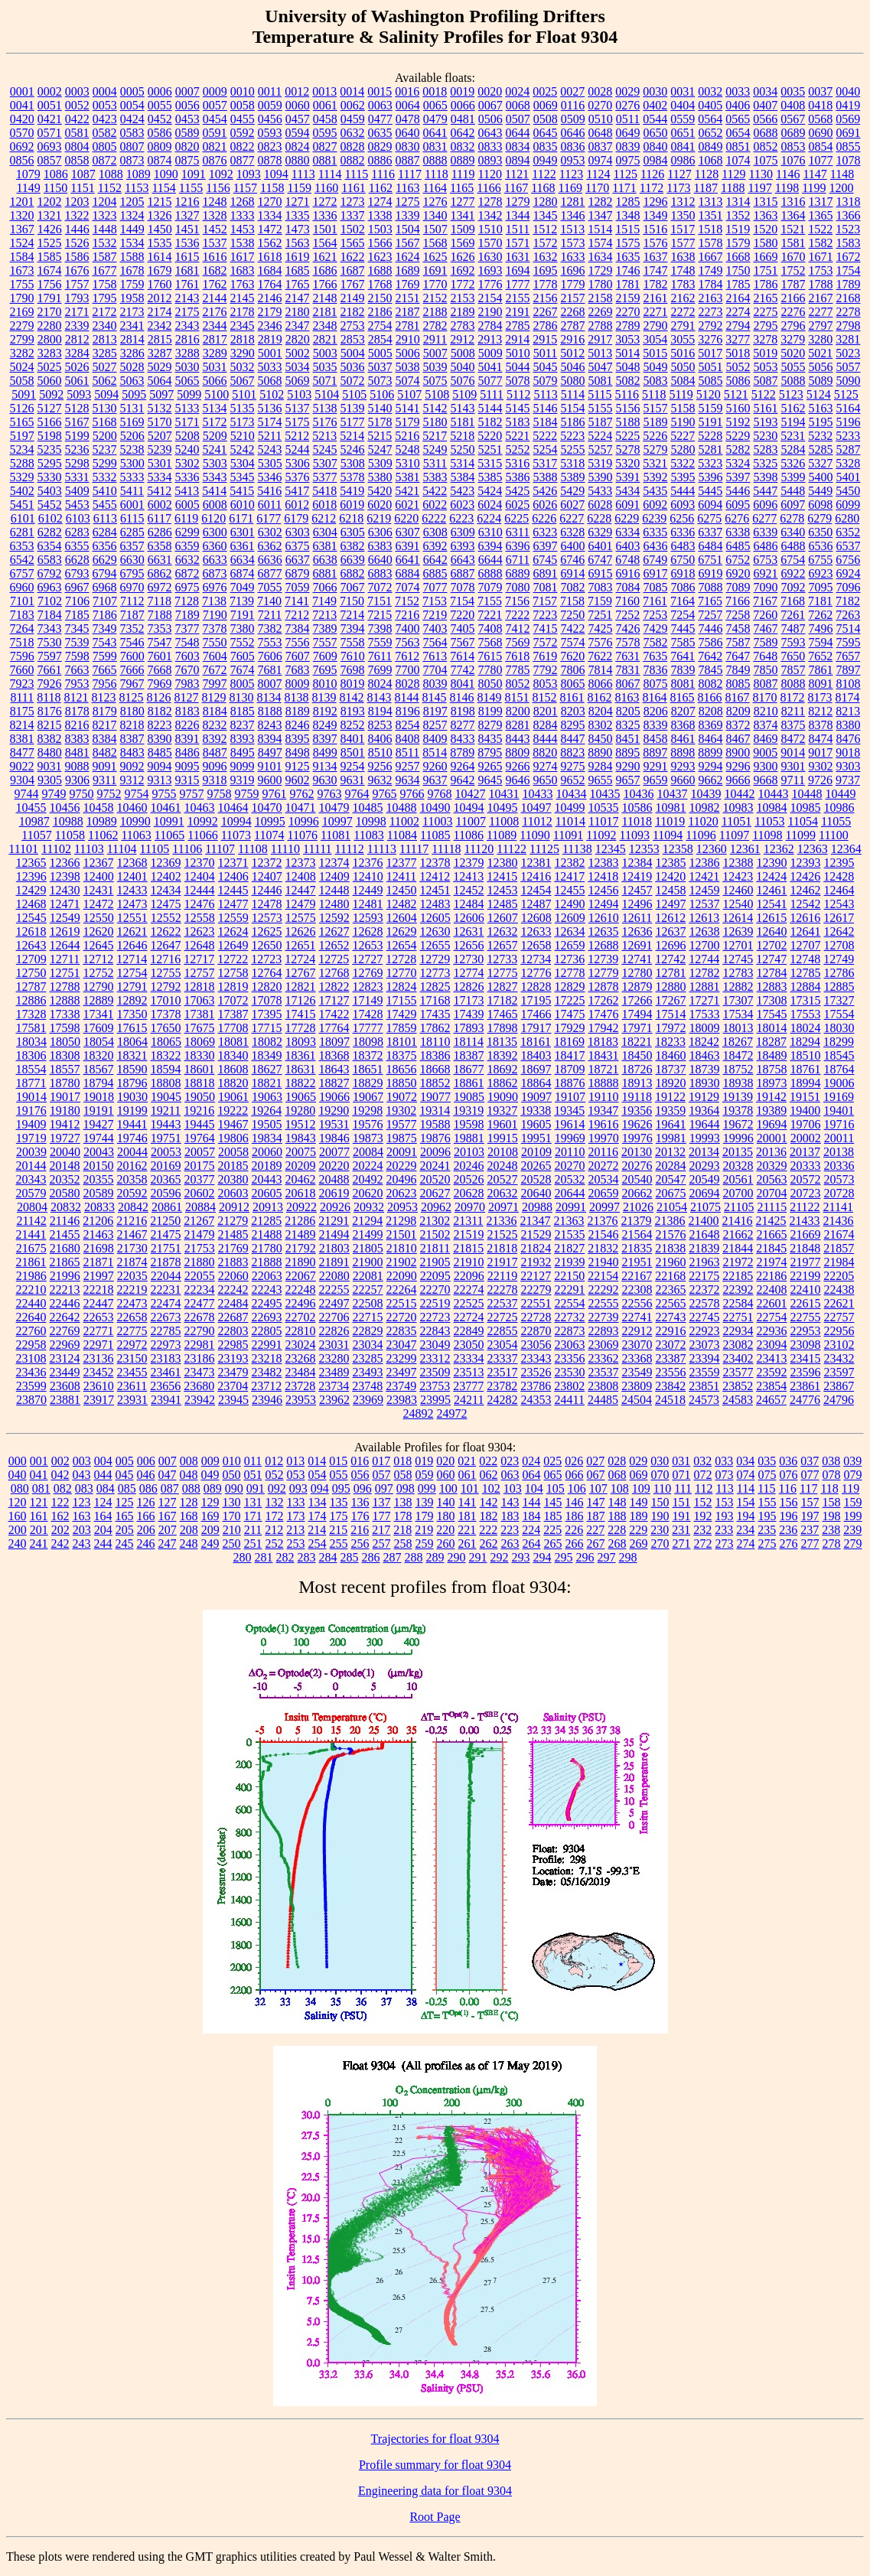 The height and width of the screenshot is (2576, 870). I want to click on 18489, so click(772, 1055).